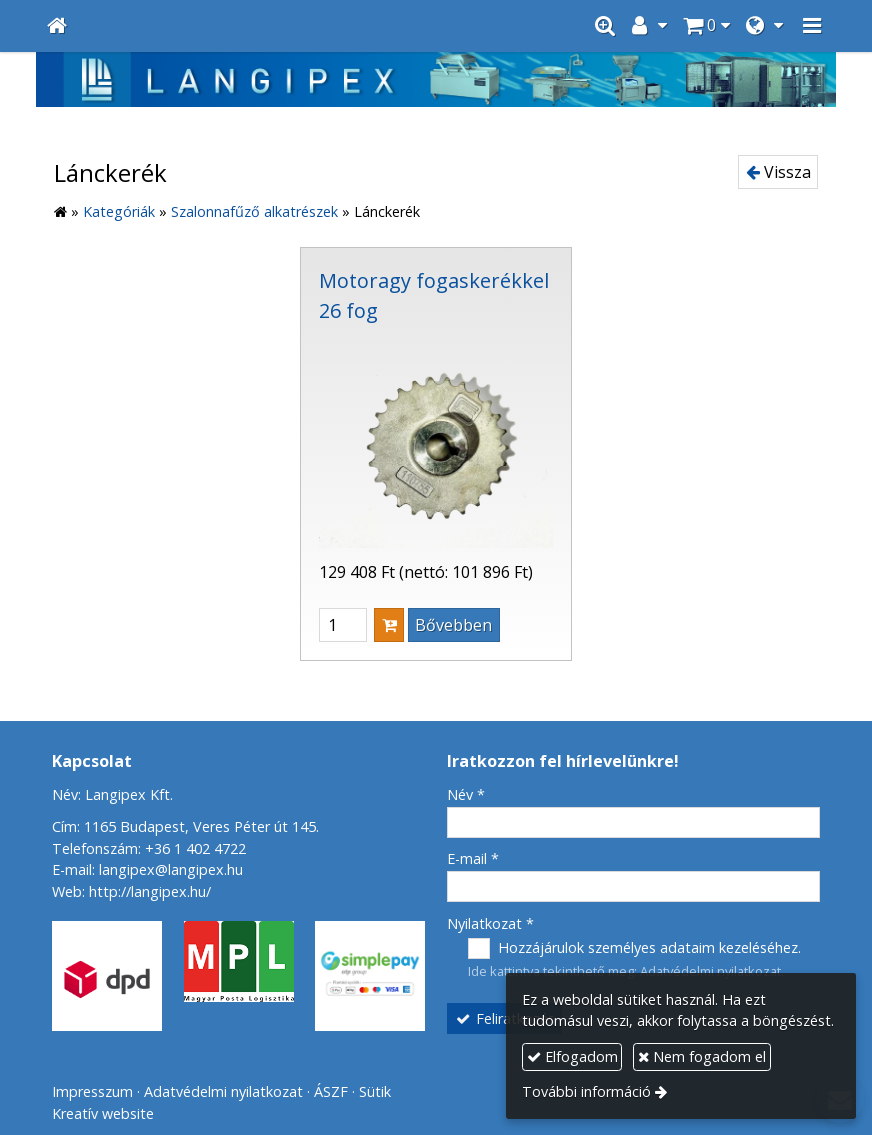 The height and width of the screenshot is (1135, 872). What do you see at coordinates (150, 891) in the screenshot?
I see `http://langipex.hu/` at bounding box center [150, 891].